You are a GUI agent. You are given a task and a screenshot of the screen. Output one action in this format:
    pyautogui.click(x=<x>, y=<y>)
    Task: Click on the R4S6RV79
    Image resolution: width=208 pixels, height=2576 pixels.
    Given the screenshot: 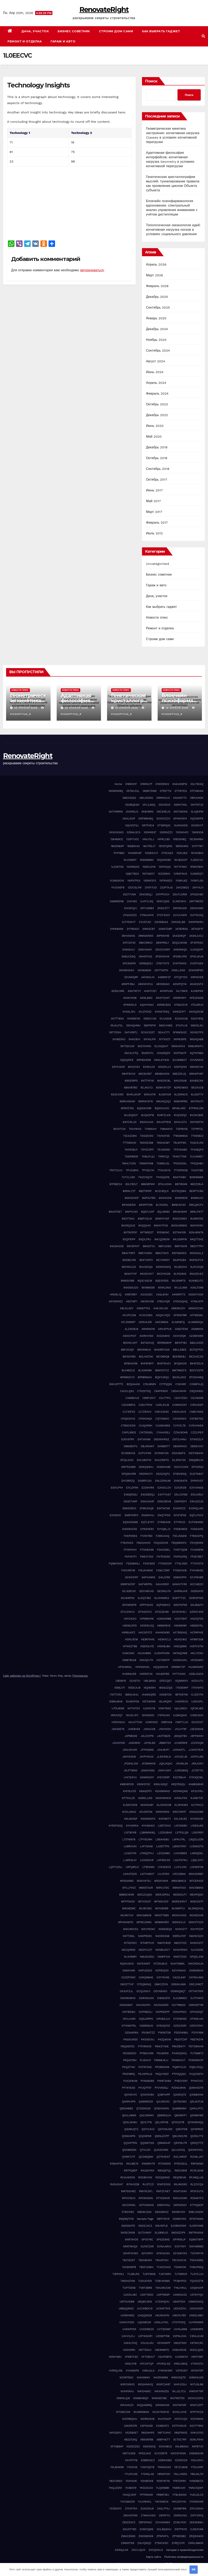 What is the action you would take?
    pyautogui.click(x=148, y=2163)
    